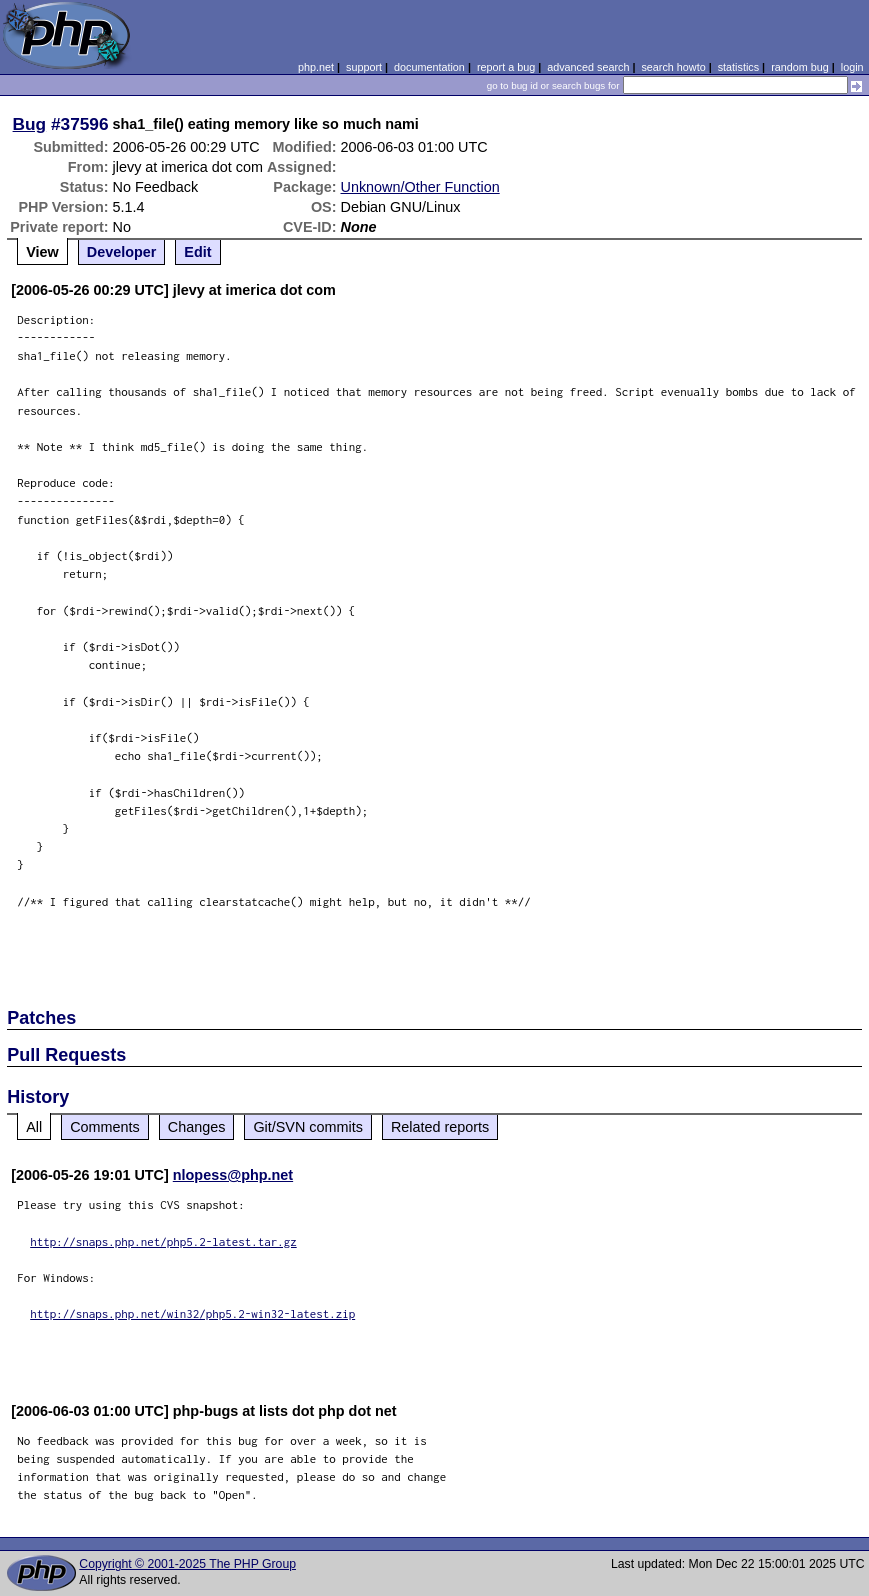  What do you see at coordinates (420, 187) in the screenshot?
I see `Unknown/Other Function` at bounding box center [420, 187].